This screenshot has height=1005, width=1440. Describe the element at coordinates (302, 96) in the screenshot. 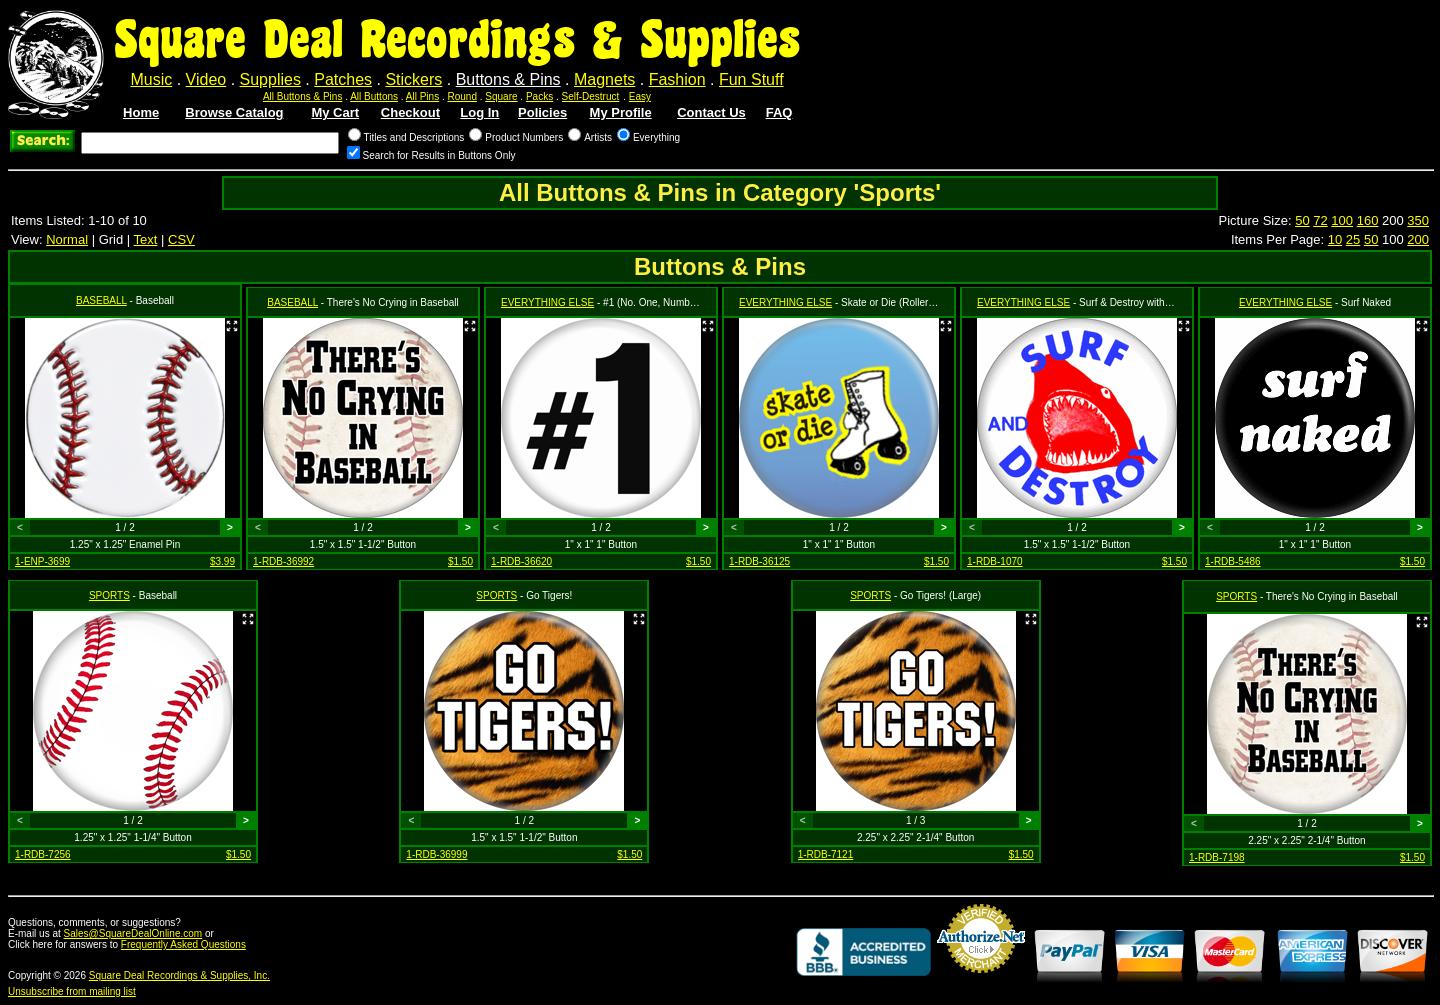

I see `All Buttons & Pins` at that location.